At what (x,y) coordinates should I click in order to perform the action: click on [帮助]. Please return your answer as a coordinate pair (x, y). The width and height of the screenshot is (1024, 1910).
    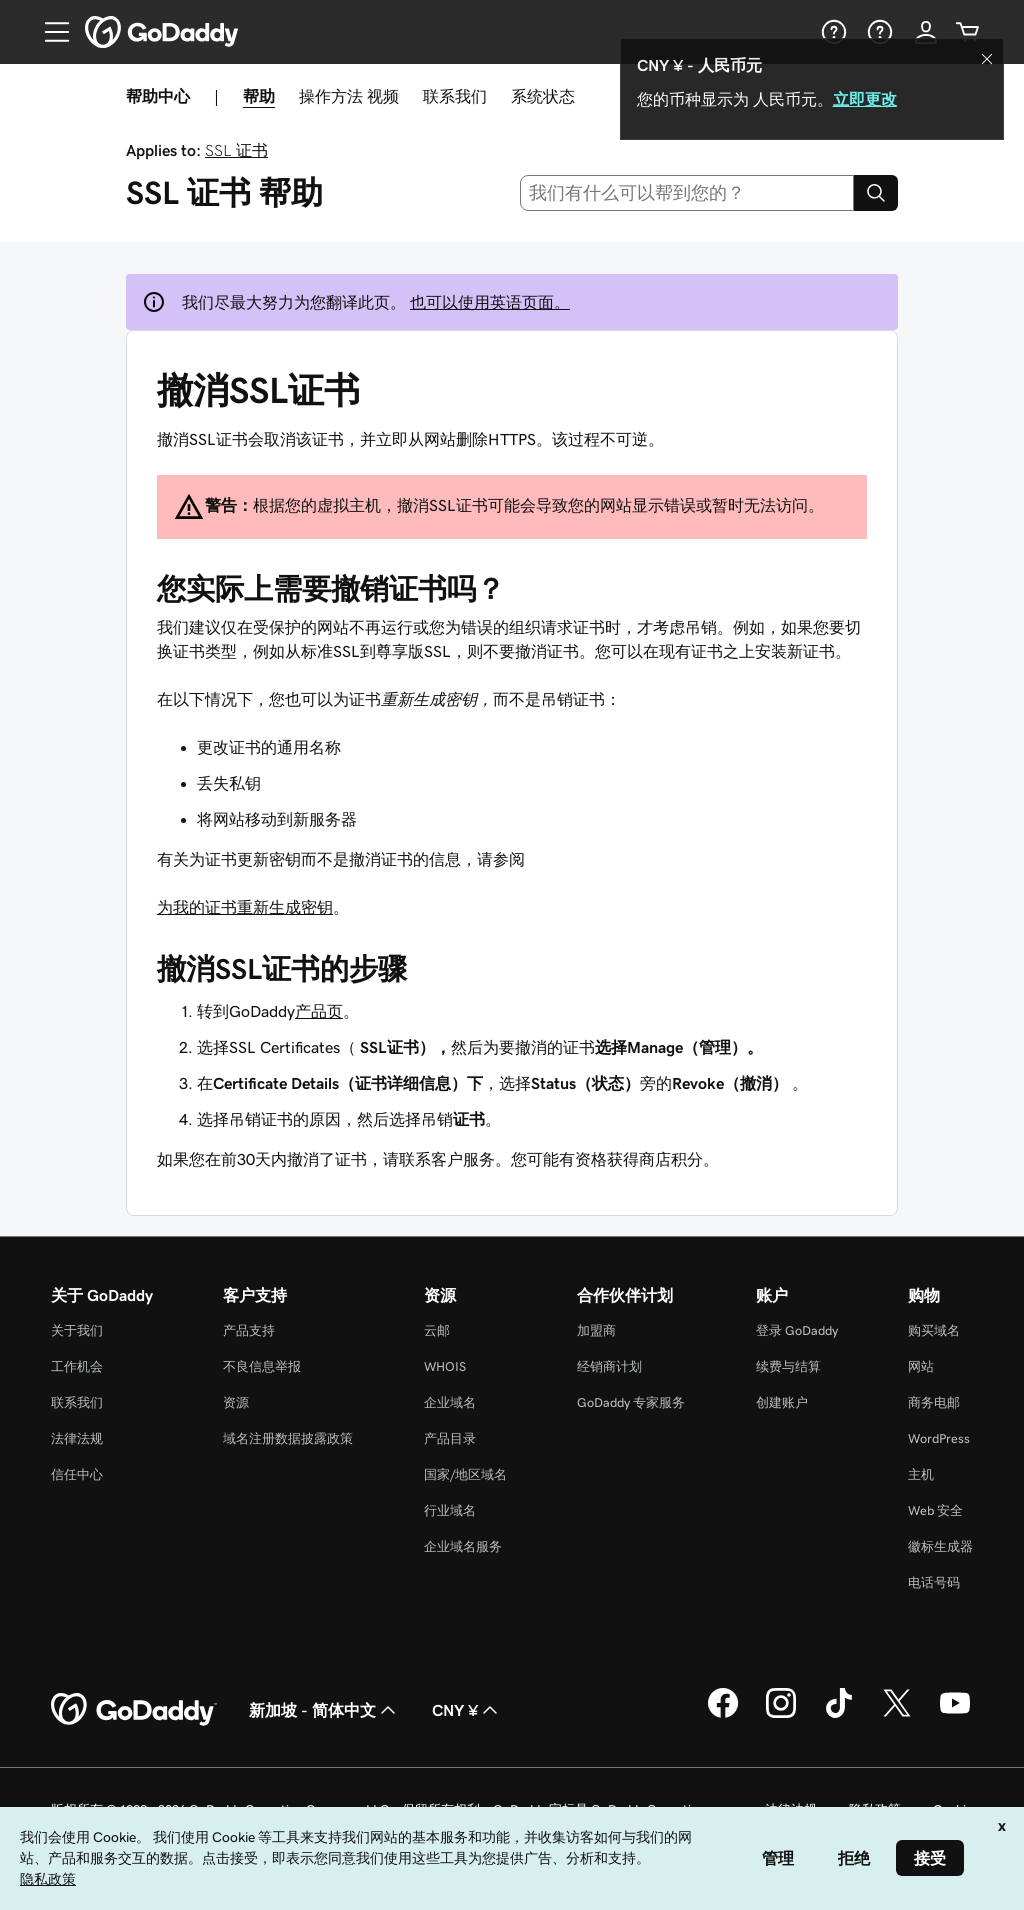
    Looking at the image, I should click on (832, 32).